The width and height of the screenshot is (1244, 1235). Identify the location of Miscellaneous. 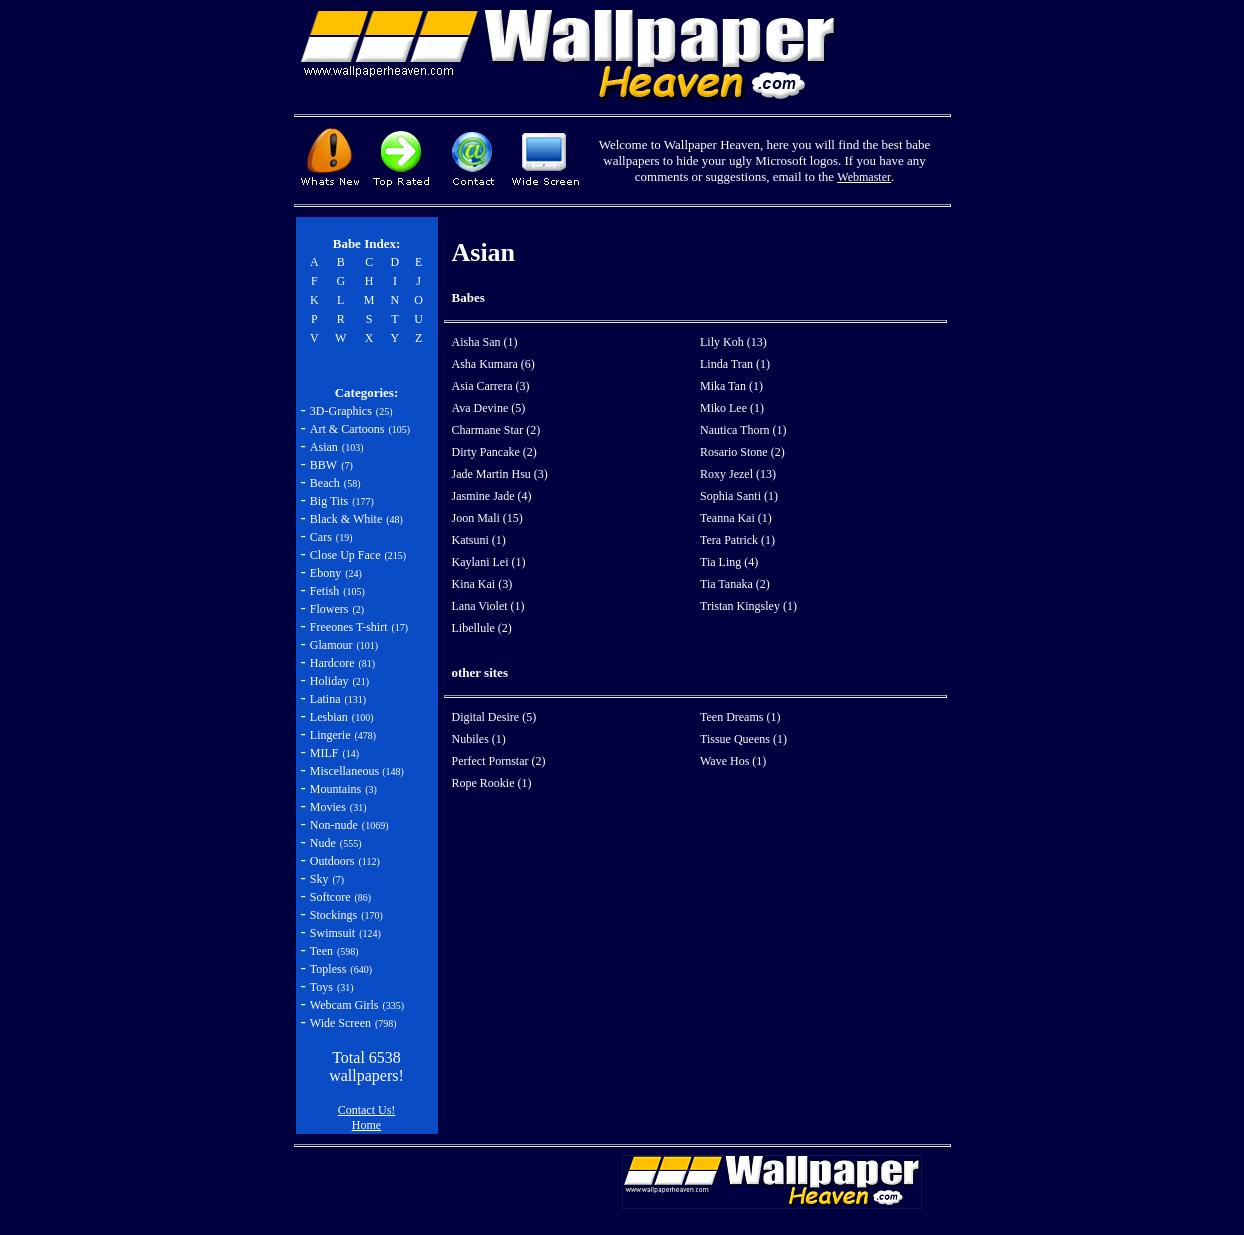
(346, 771).